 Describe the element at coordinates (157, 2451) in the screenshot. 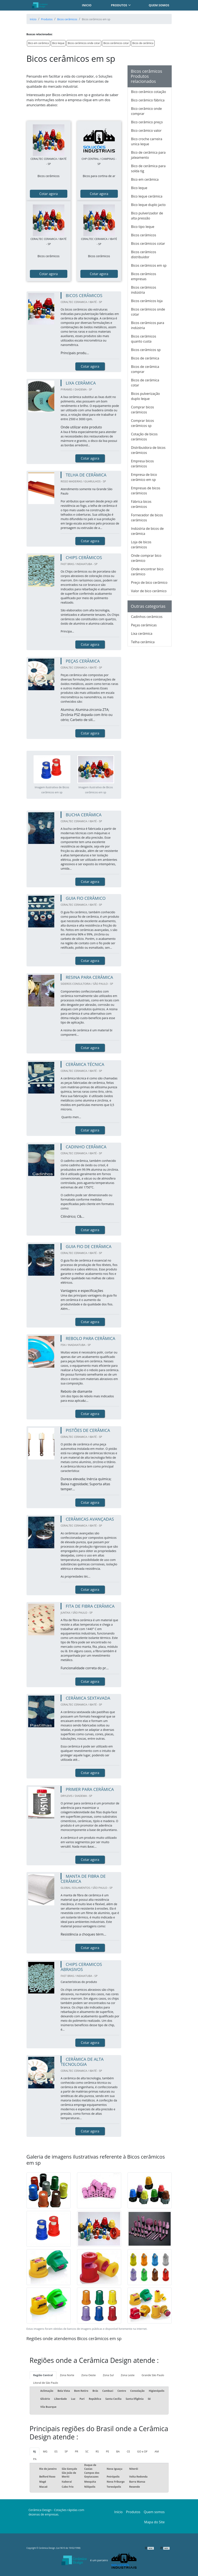

I see `AM` at that location.